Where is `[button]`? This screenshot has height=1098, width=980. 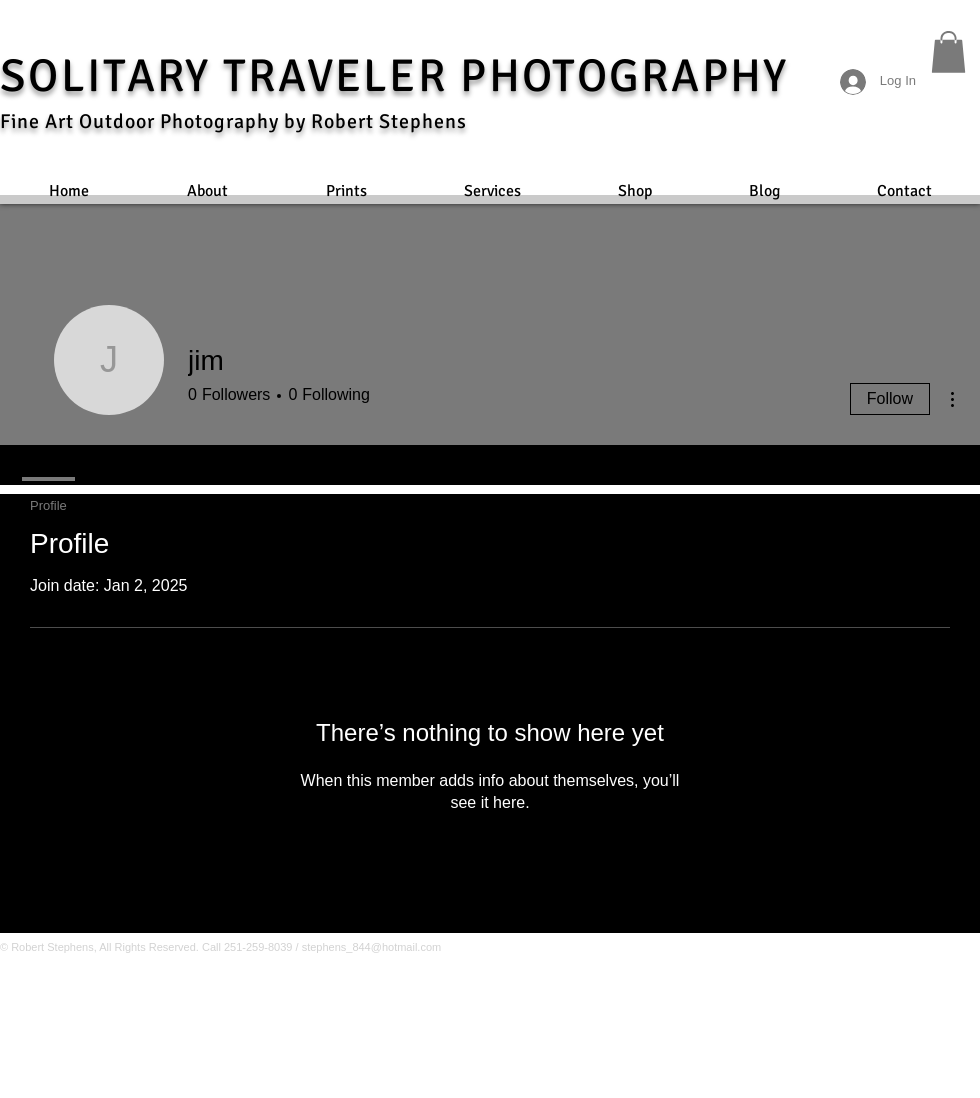
[button] is located at coordinates (948, 52).